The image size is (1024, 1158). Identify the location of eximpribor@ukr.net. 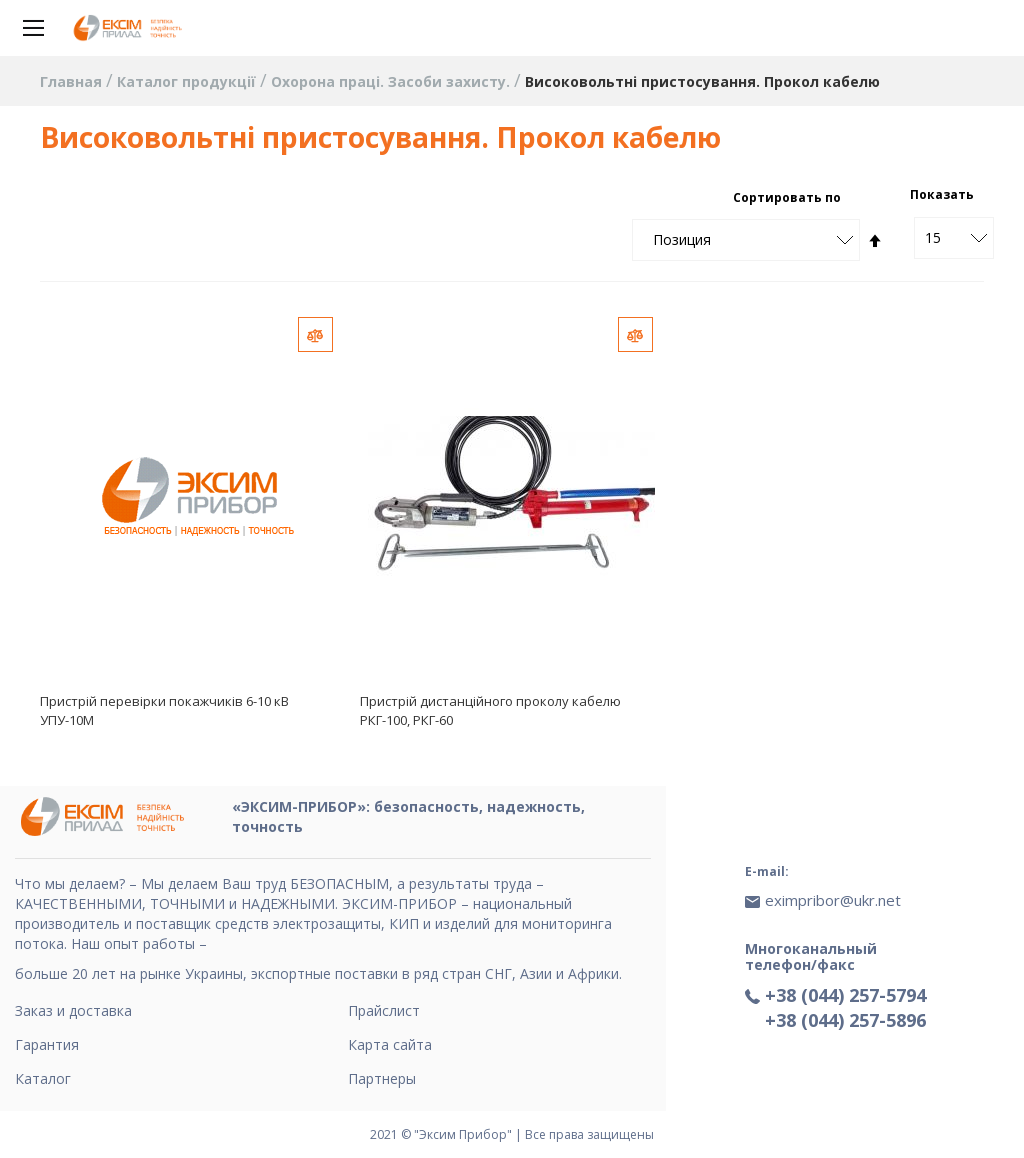
(833, 900).